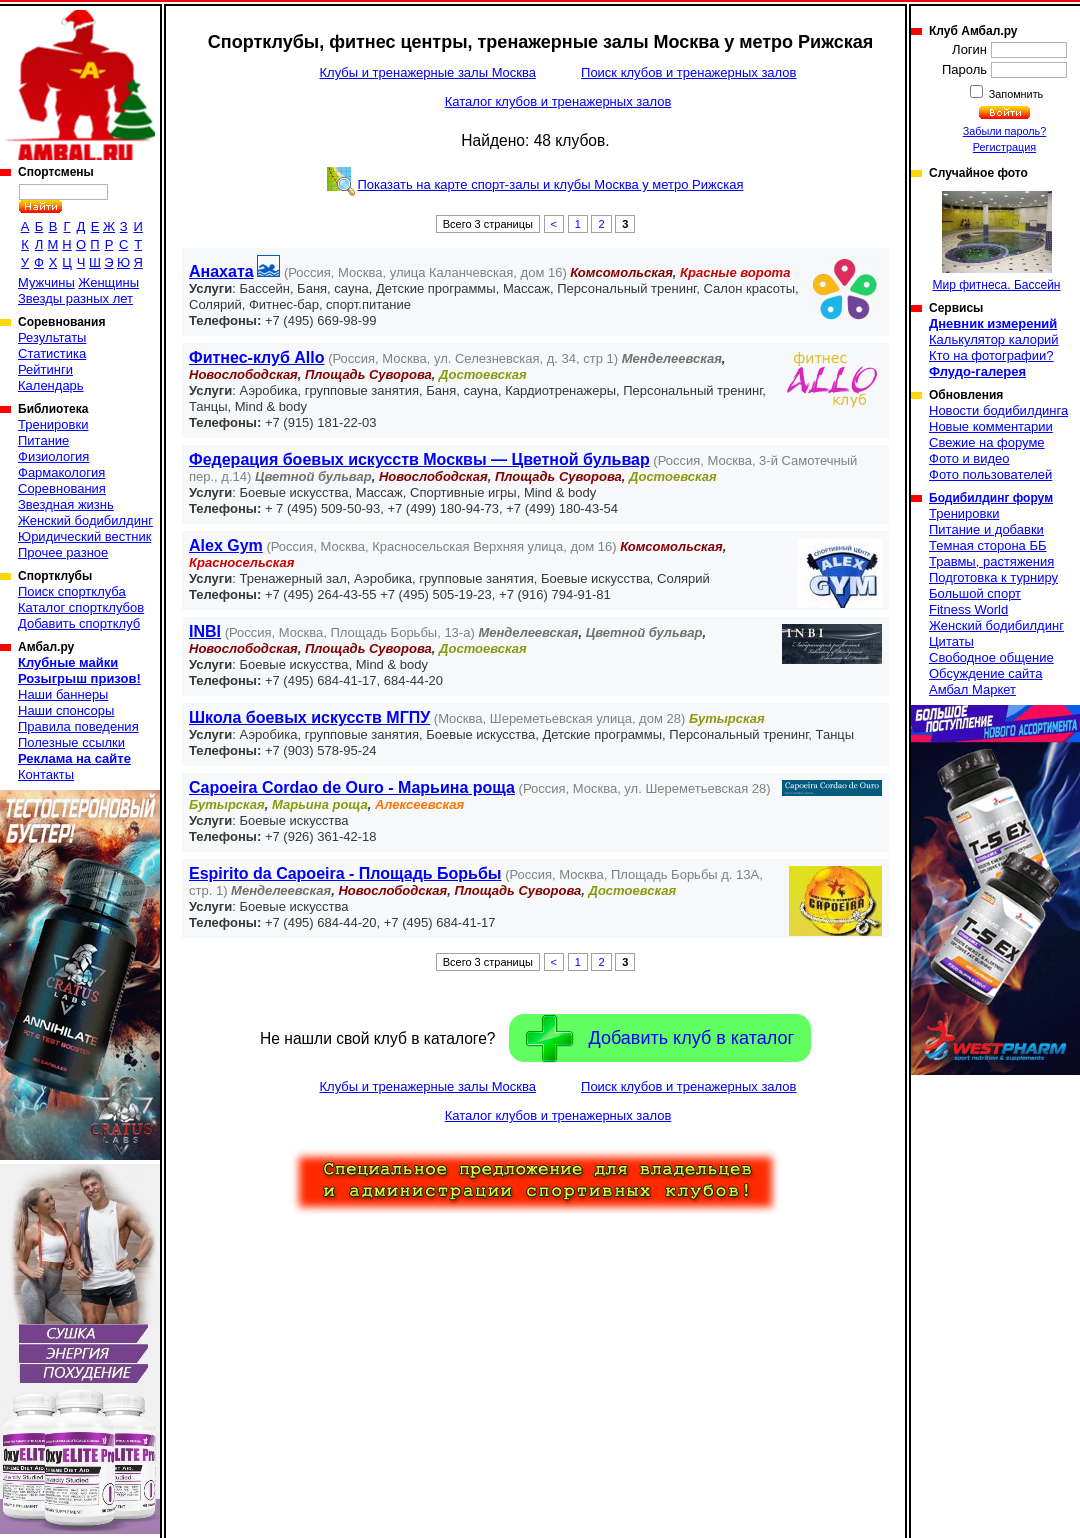 The height and width of the screenshot is (1538, 1080). I want to click on Амбал Маркет, so click(972, 689).